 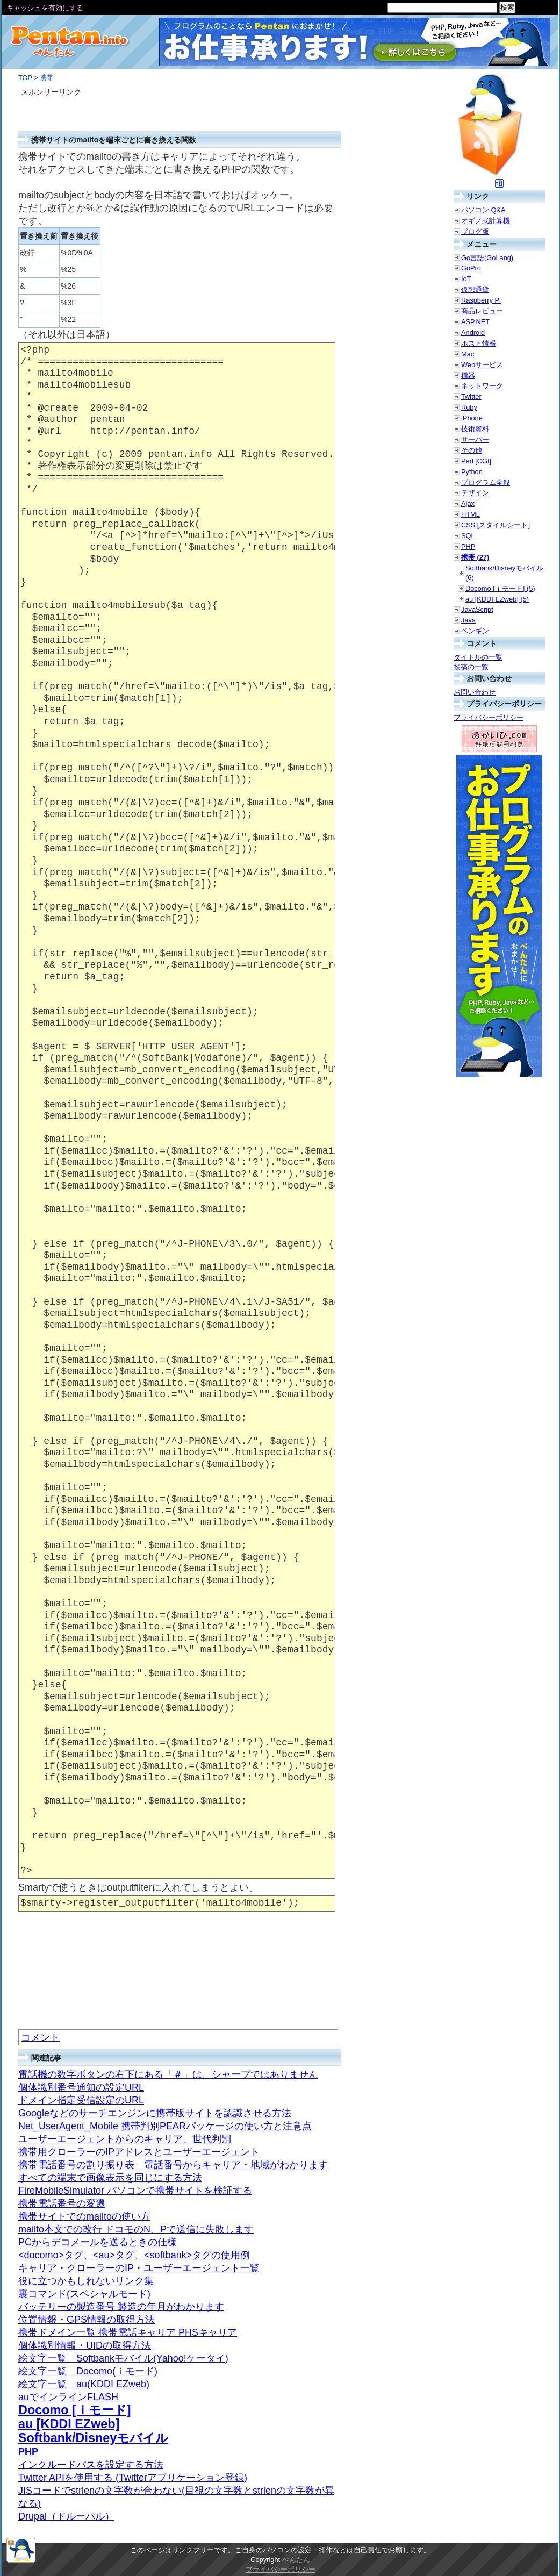 What do you see at coordinates (483, 210) in the screenshot?
I see `パソコン Q&A` at bounding box center [483, 210].